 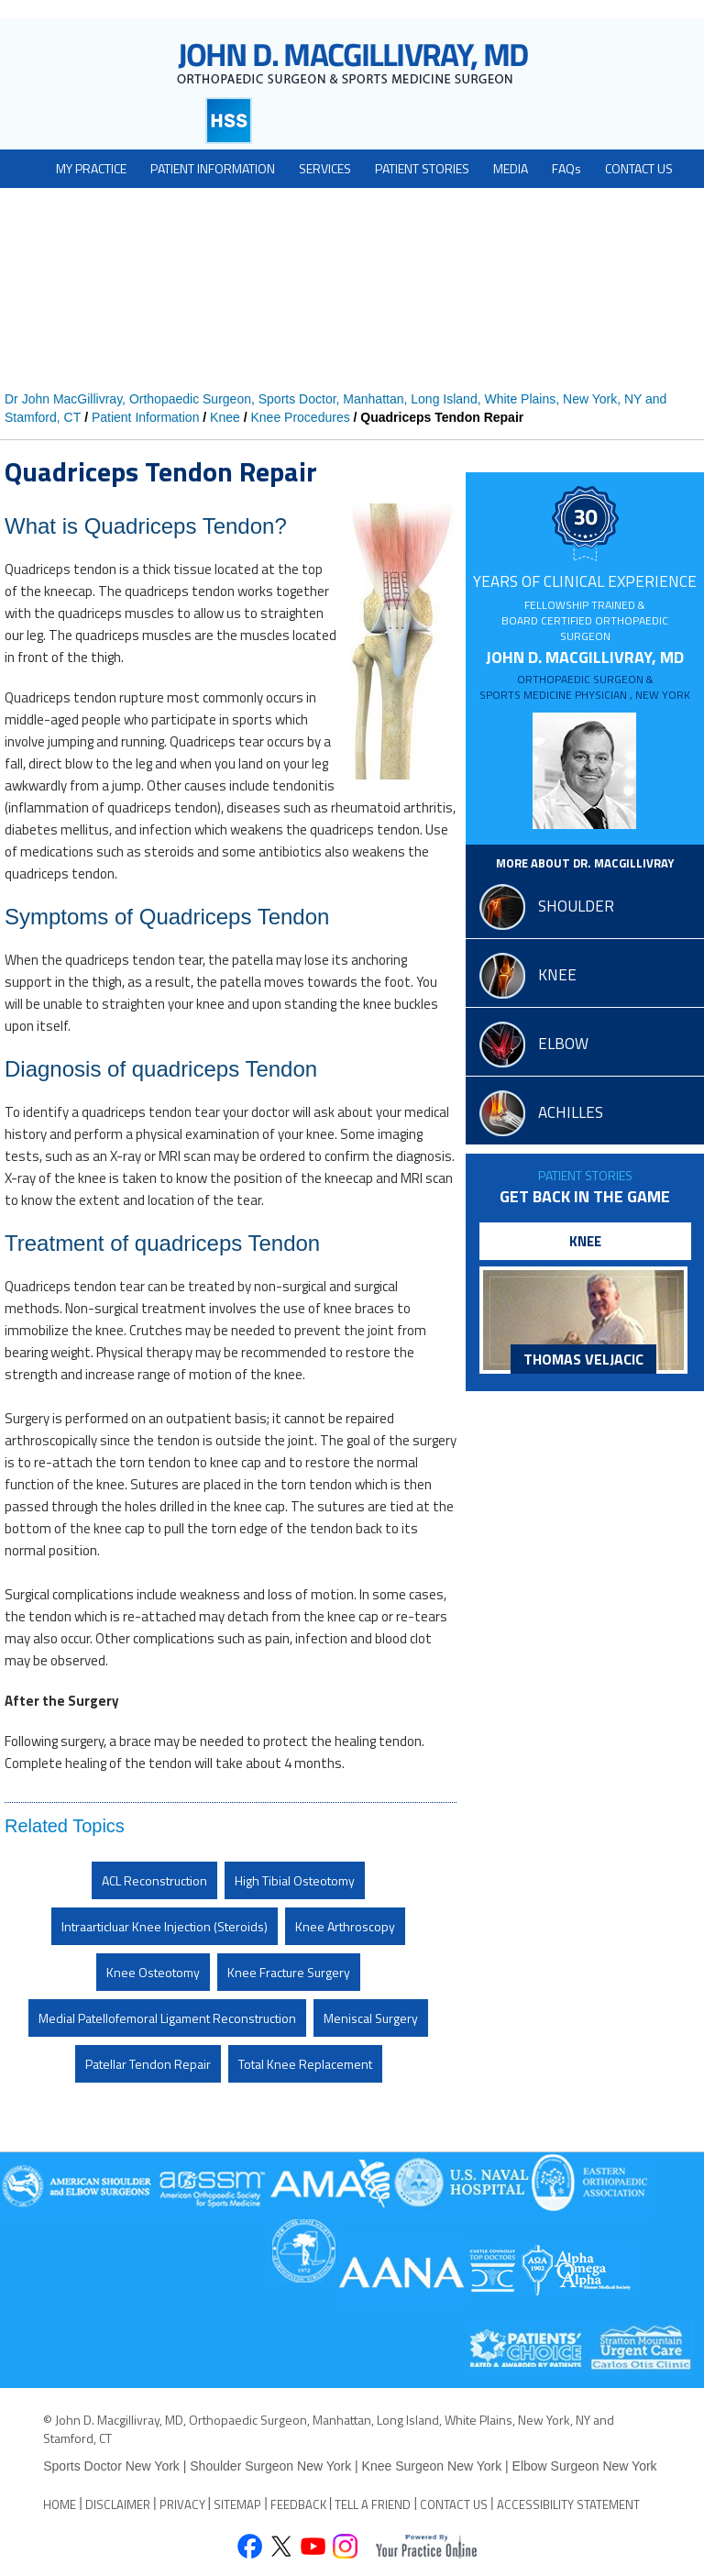 I want to click on Feedback, so click(x=298, y=2504).